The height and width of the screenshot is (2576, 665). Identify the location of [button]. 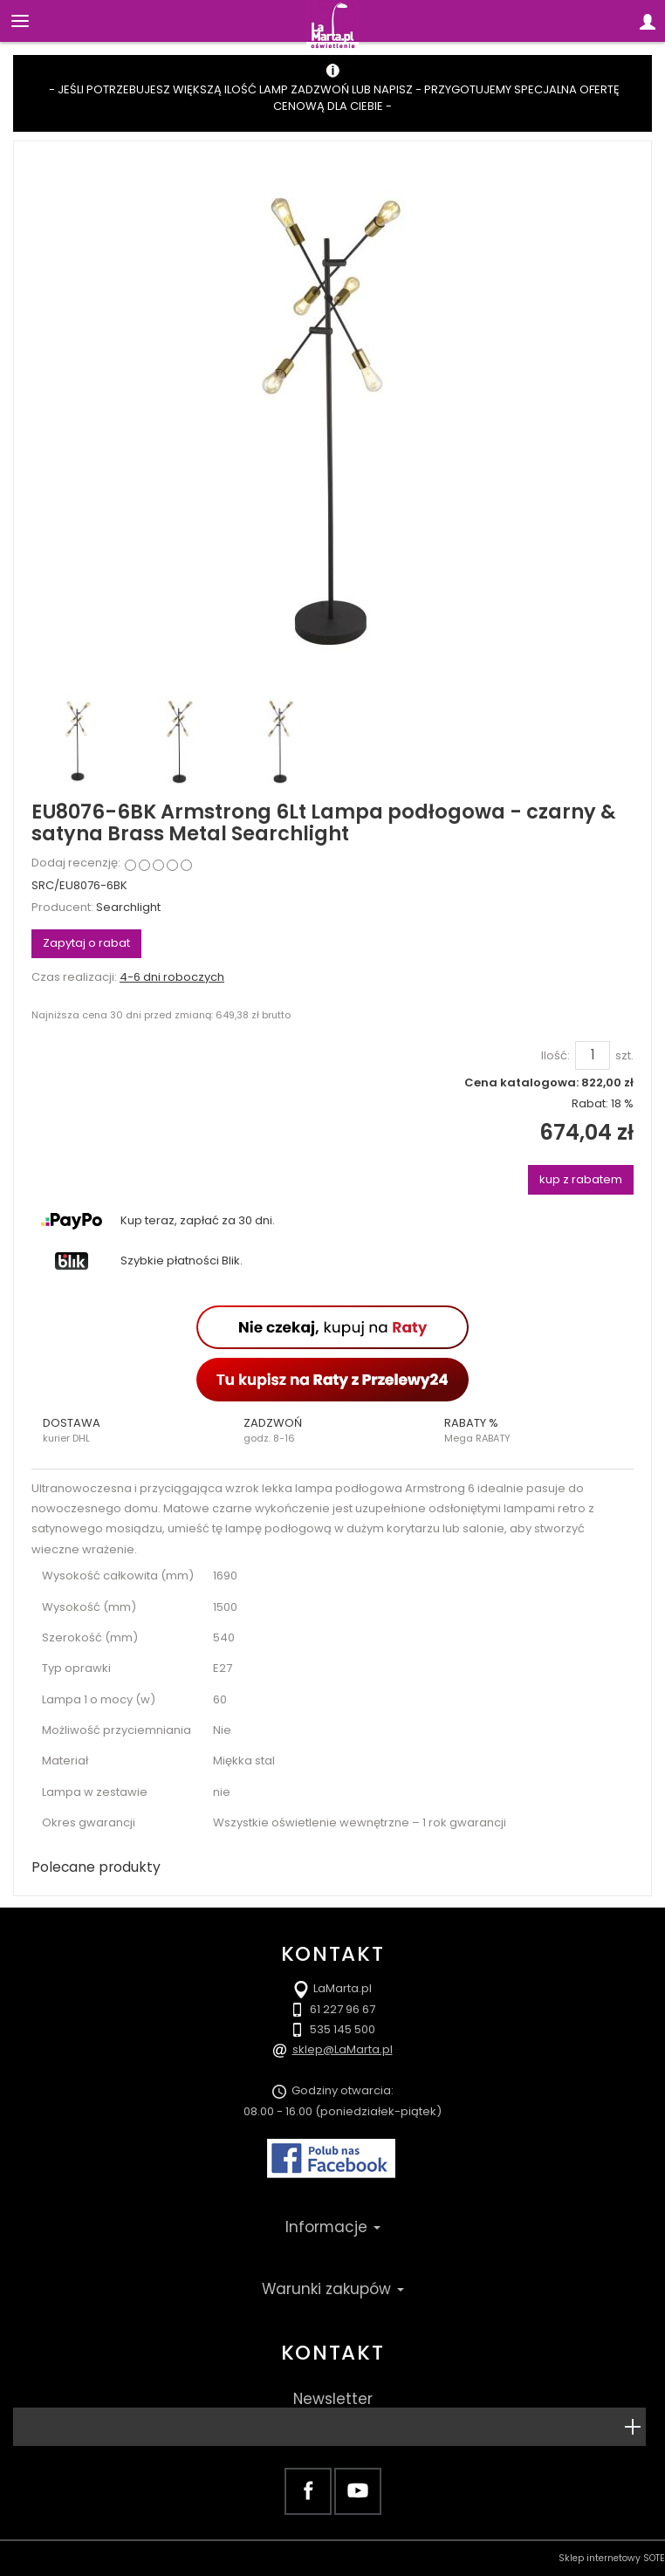
(131, 1430).